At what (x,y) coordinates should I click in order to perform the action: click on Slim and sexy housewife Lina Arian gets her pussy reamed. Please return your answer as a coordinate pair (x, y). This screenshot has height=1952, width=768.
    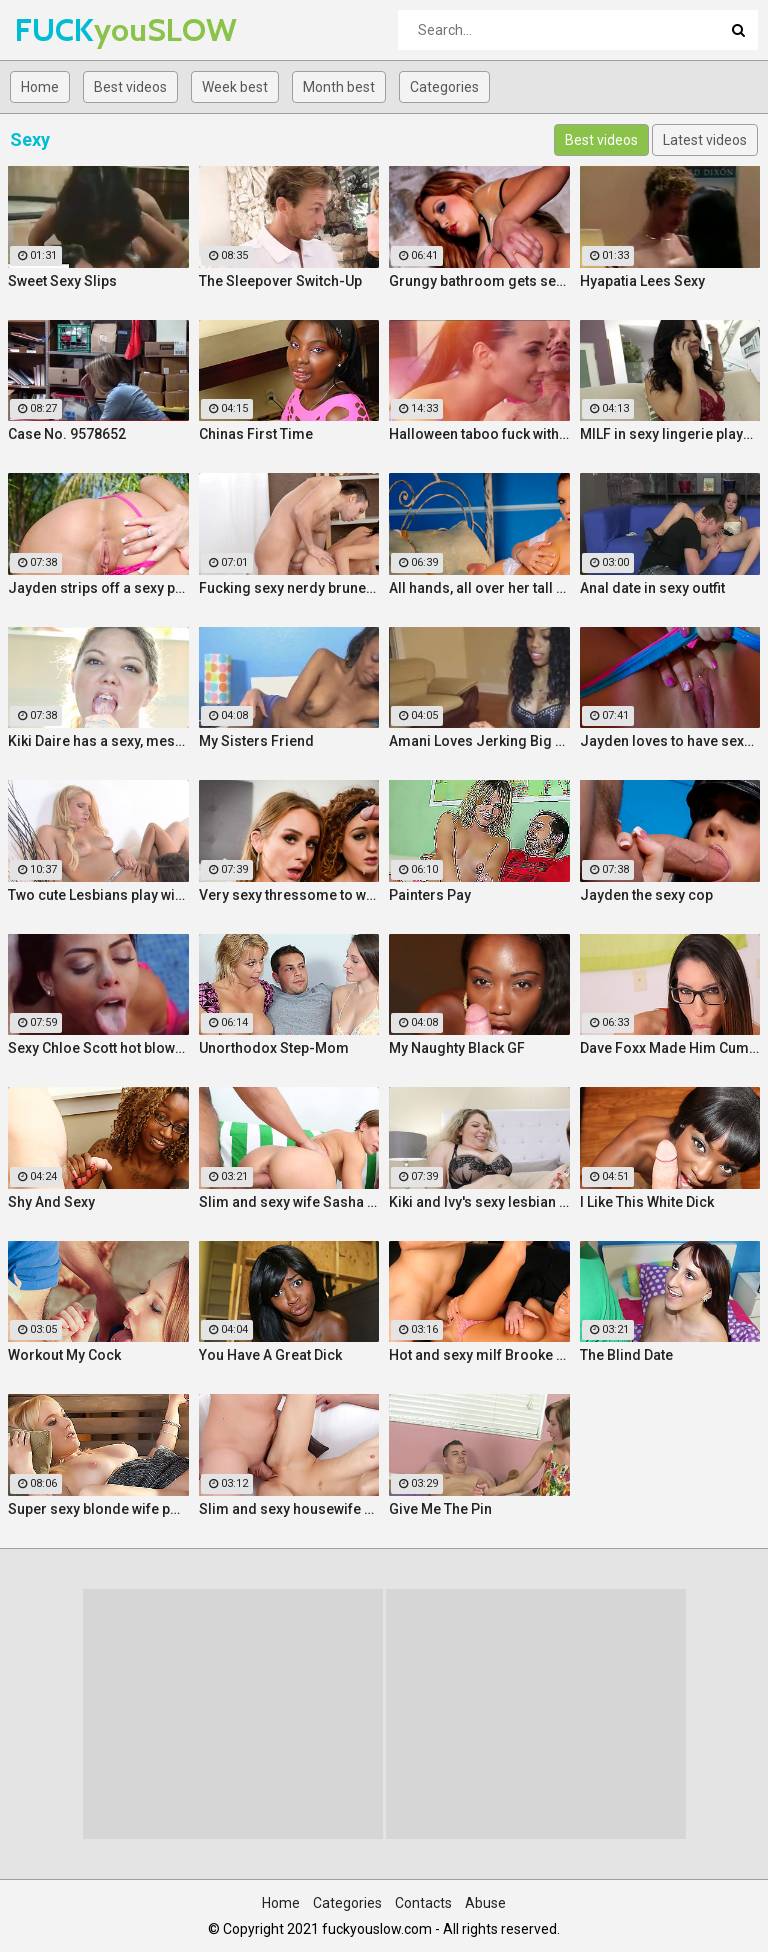
    Looking at the image, I should click on (289, 1509).